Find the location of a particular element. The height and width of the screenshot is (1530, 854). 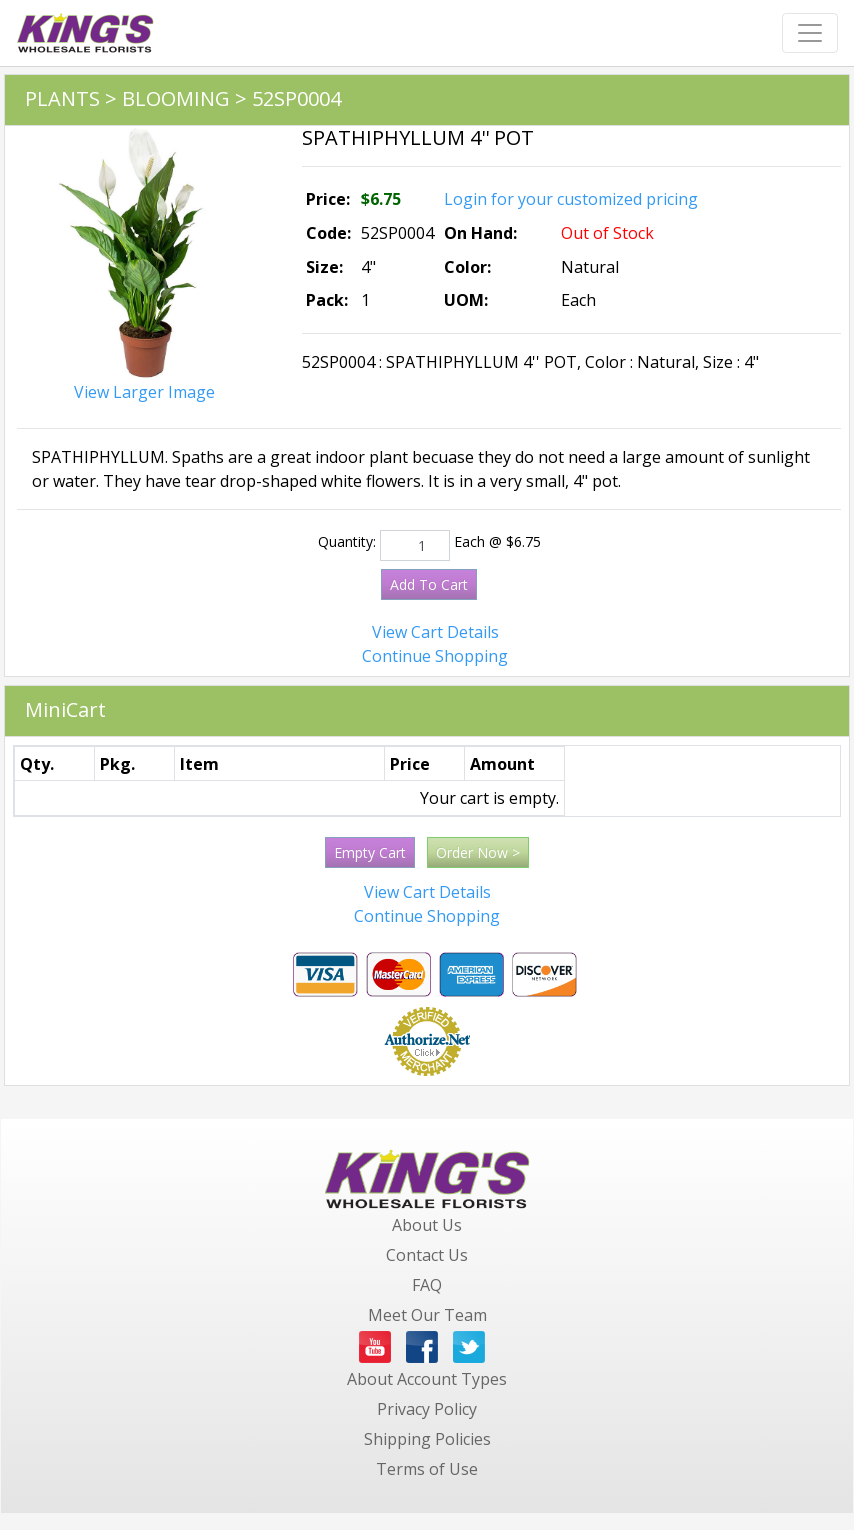

View Larger Image is located at coordinates (144, 392).